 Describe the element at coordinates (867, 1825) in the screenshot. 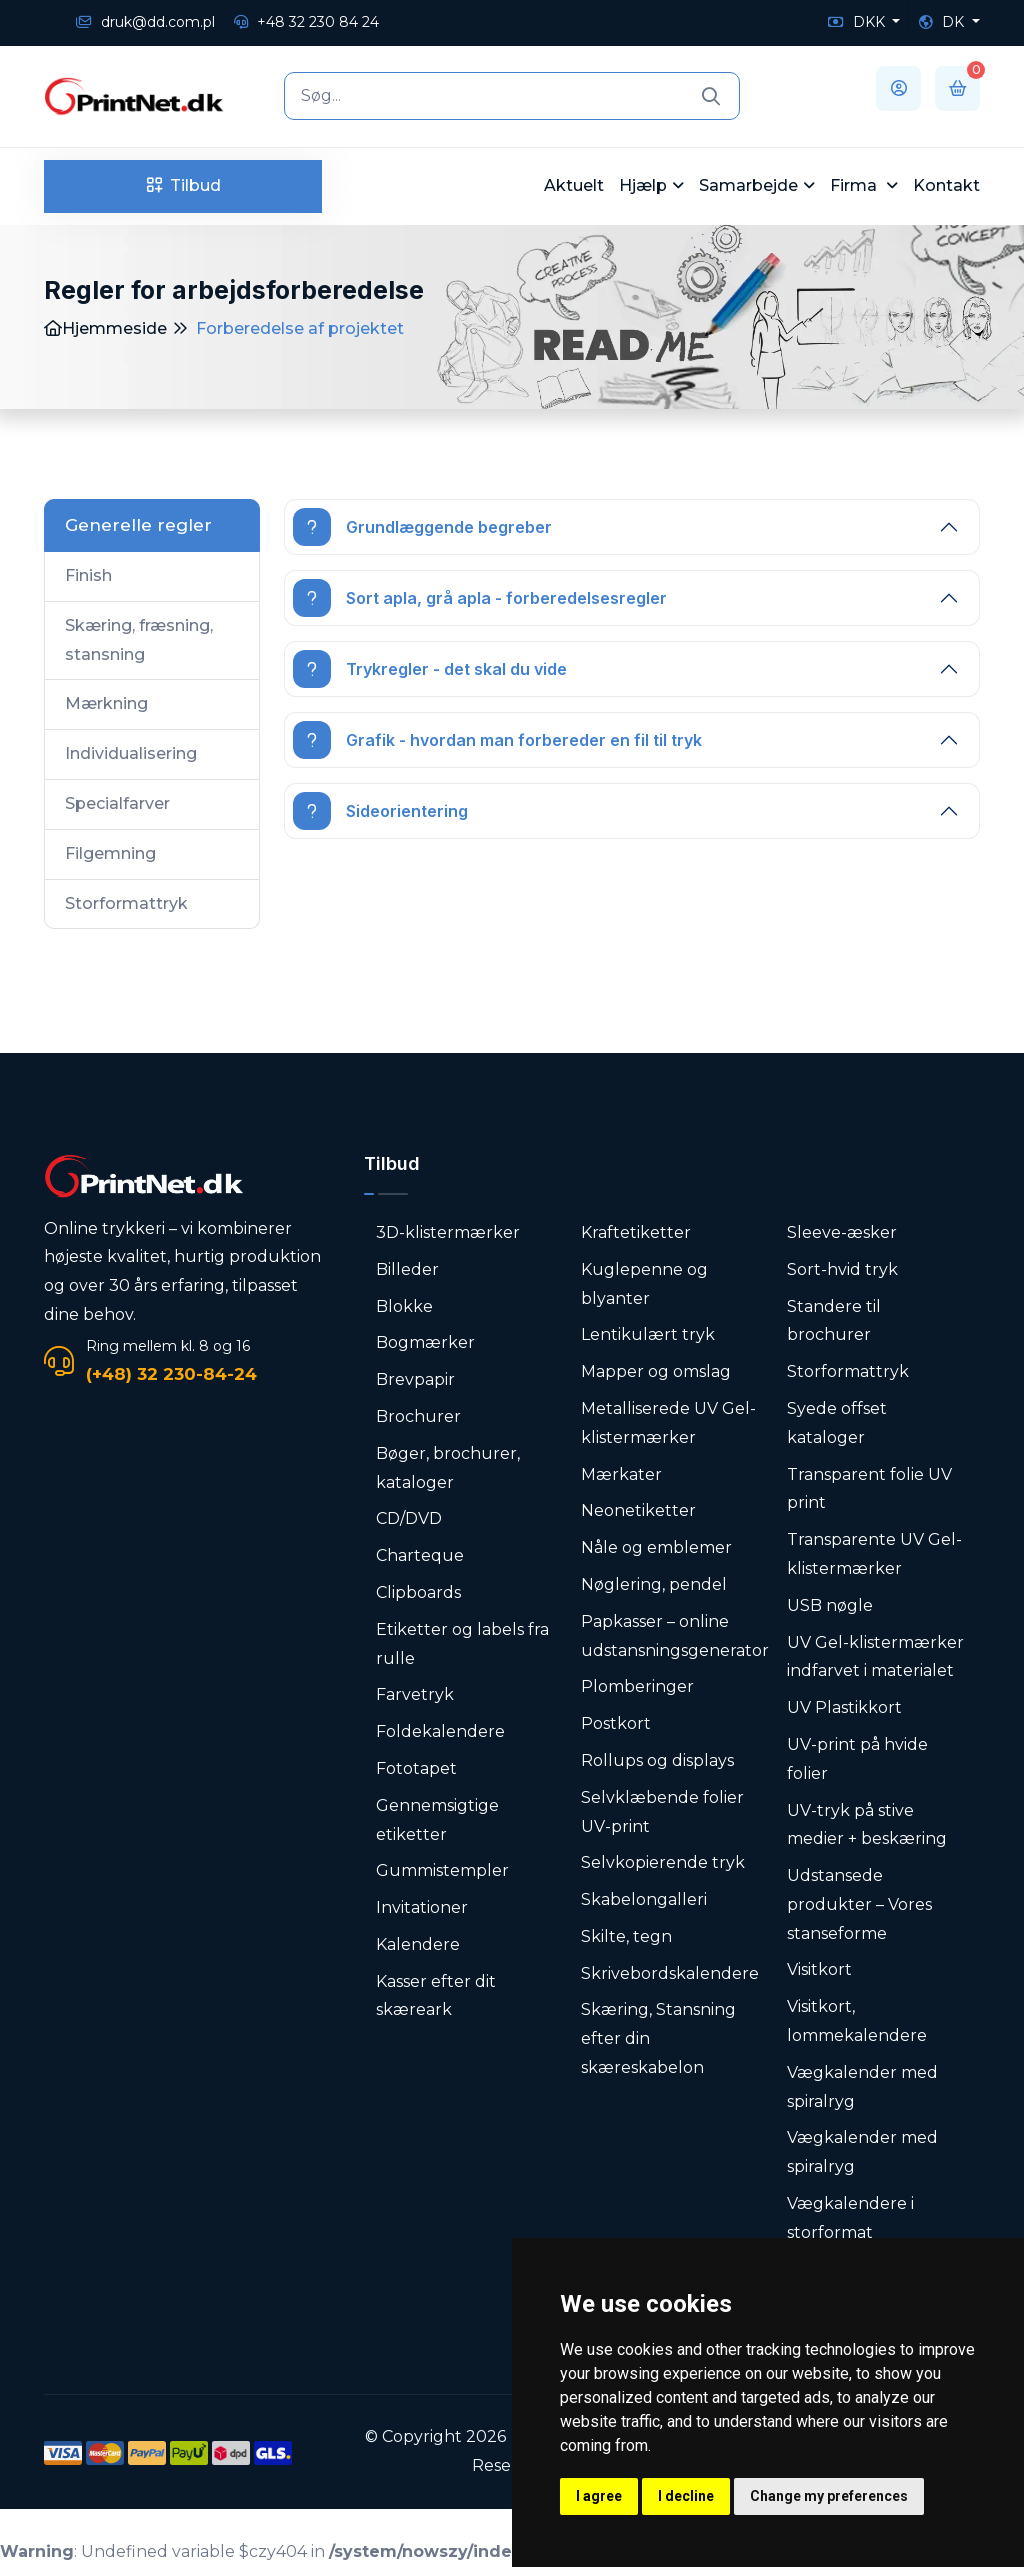

I see `UV-tryk på stive medier + beskæring` at that location.